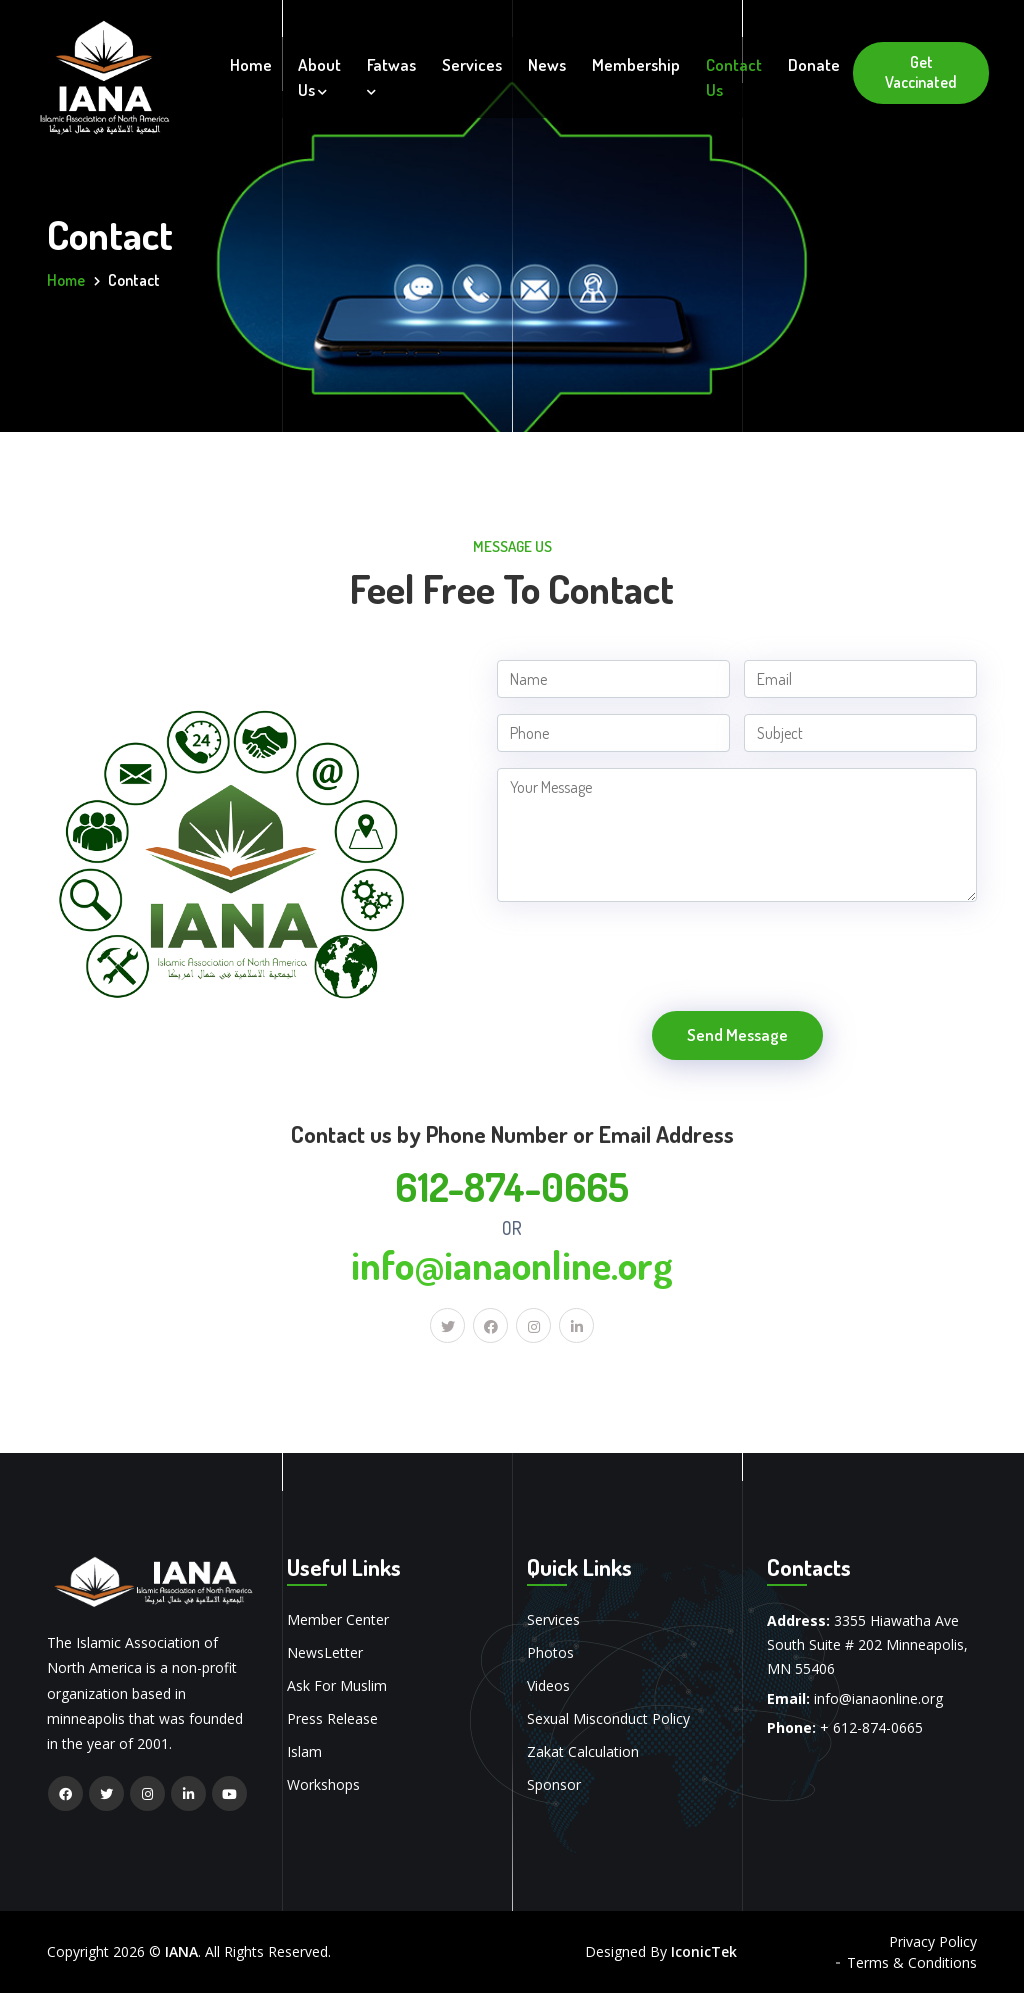 This screenshot has height=1993, width=1024. I want to click on Ask For Muslim, so click(337, 1685).